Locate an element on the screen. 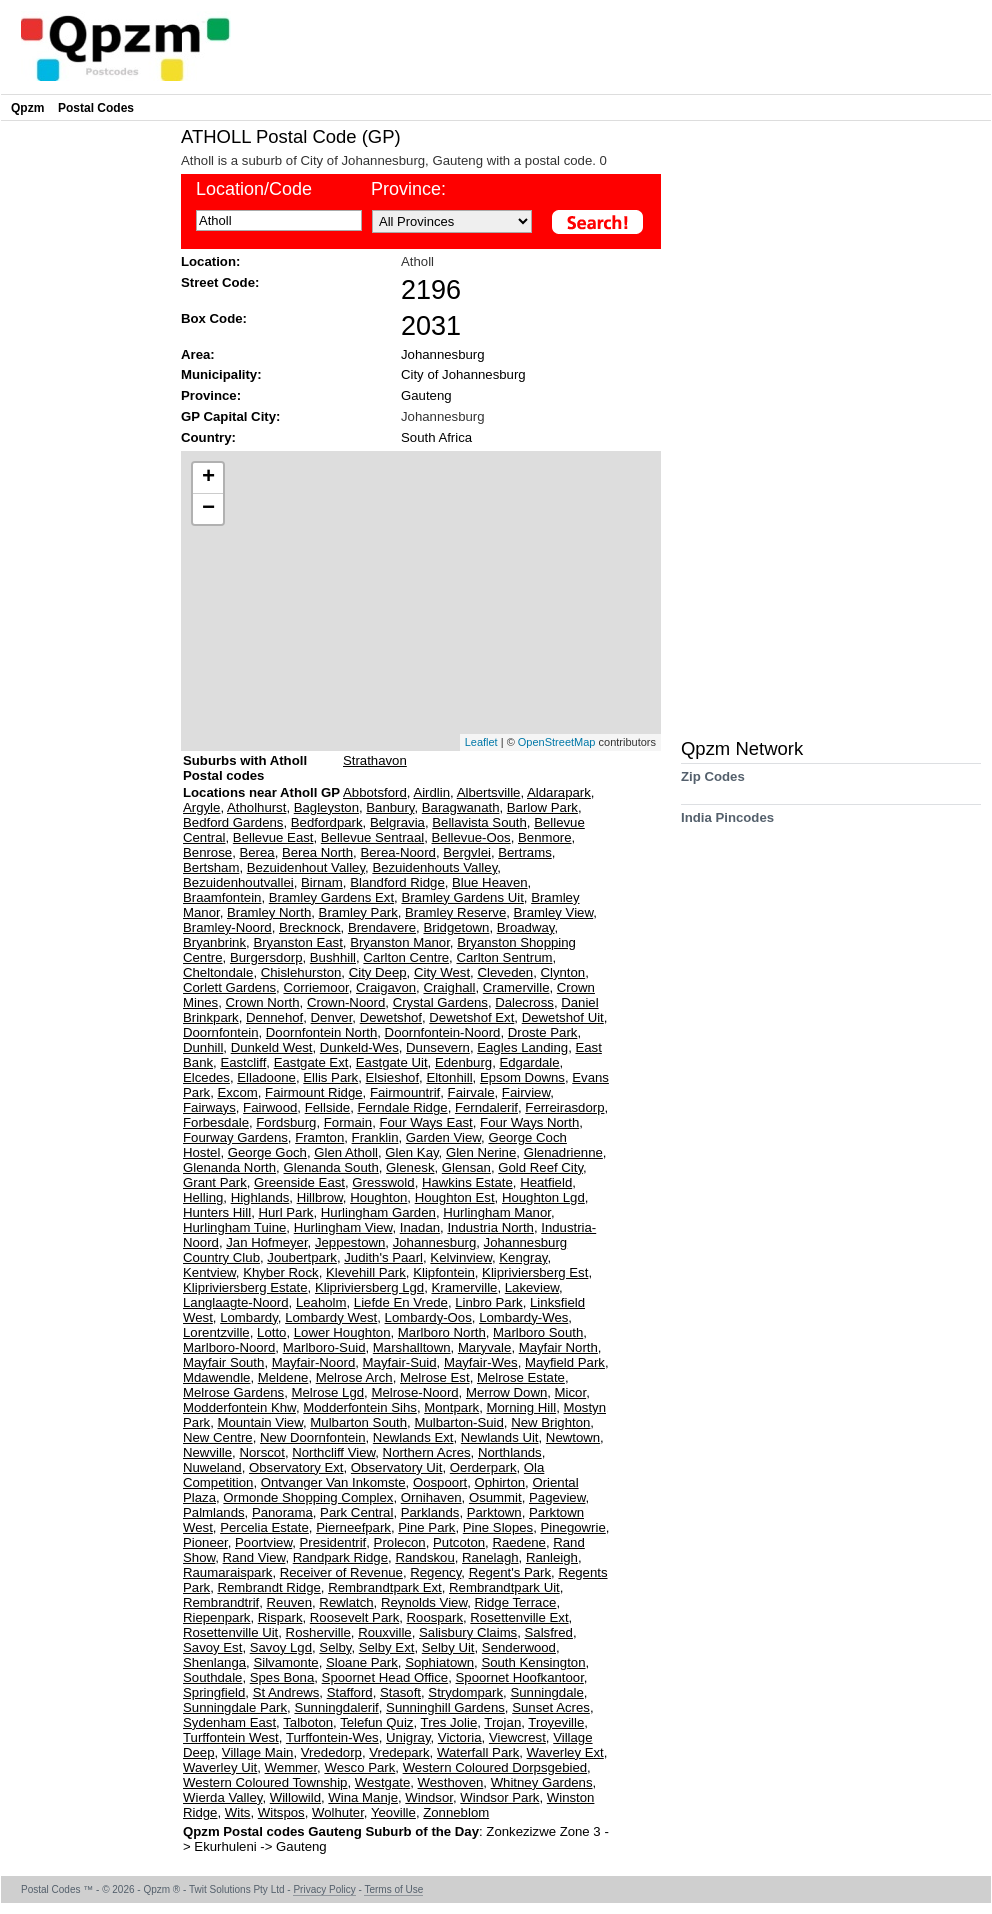 This screenshot has width=992, height=1914. Fordsburg is located at coordinates (286, 1122).